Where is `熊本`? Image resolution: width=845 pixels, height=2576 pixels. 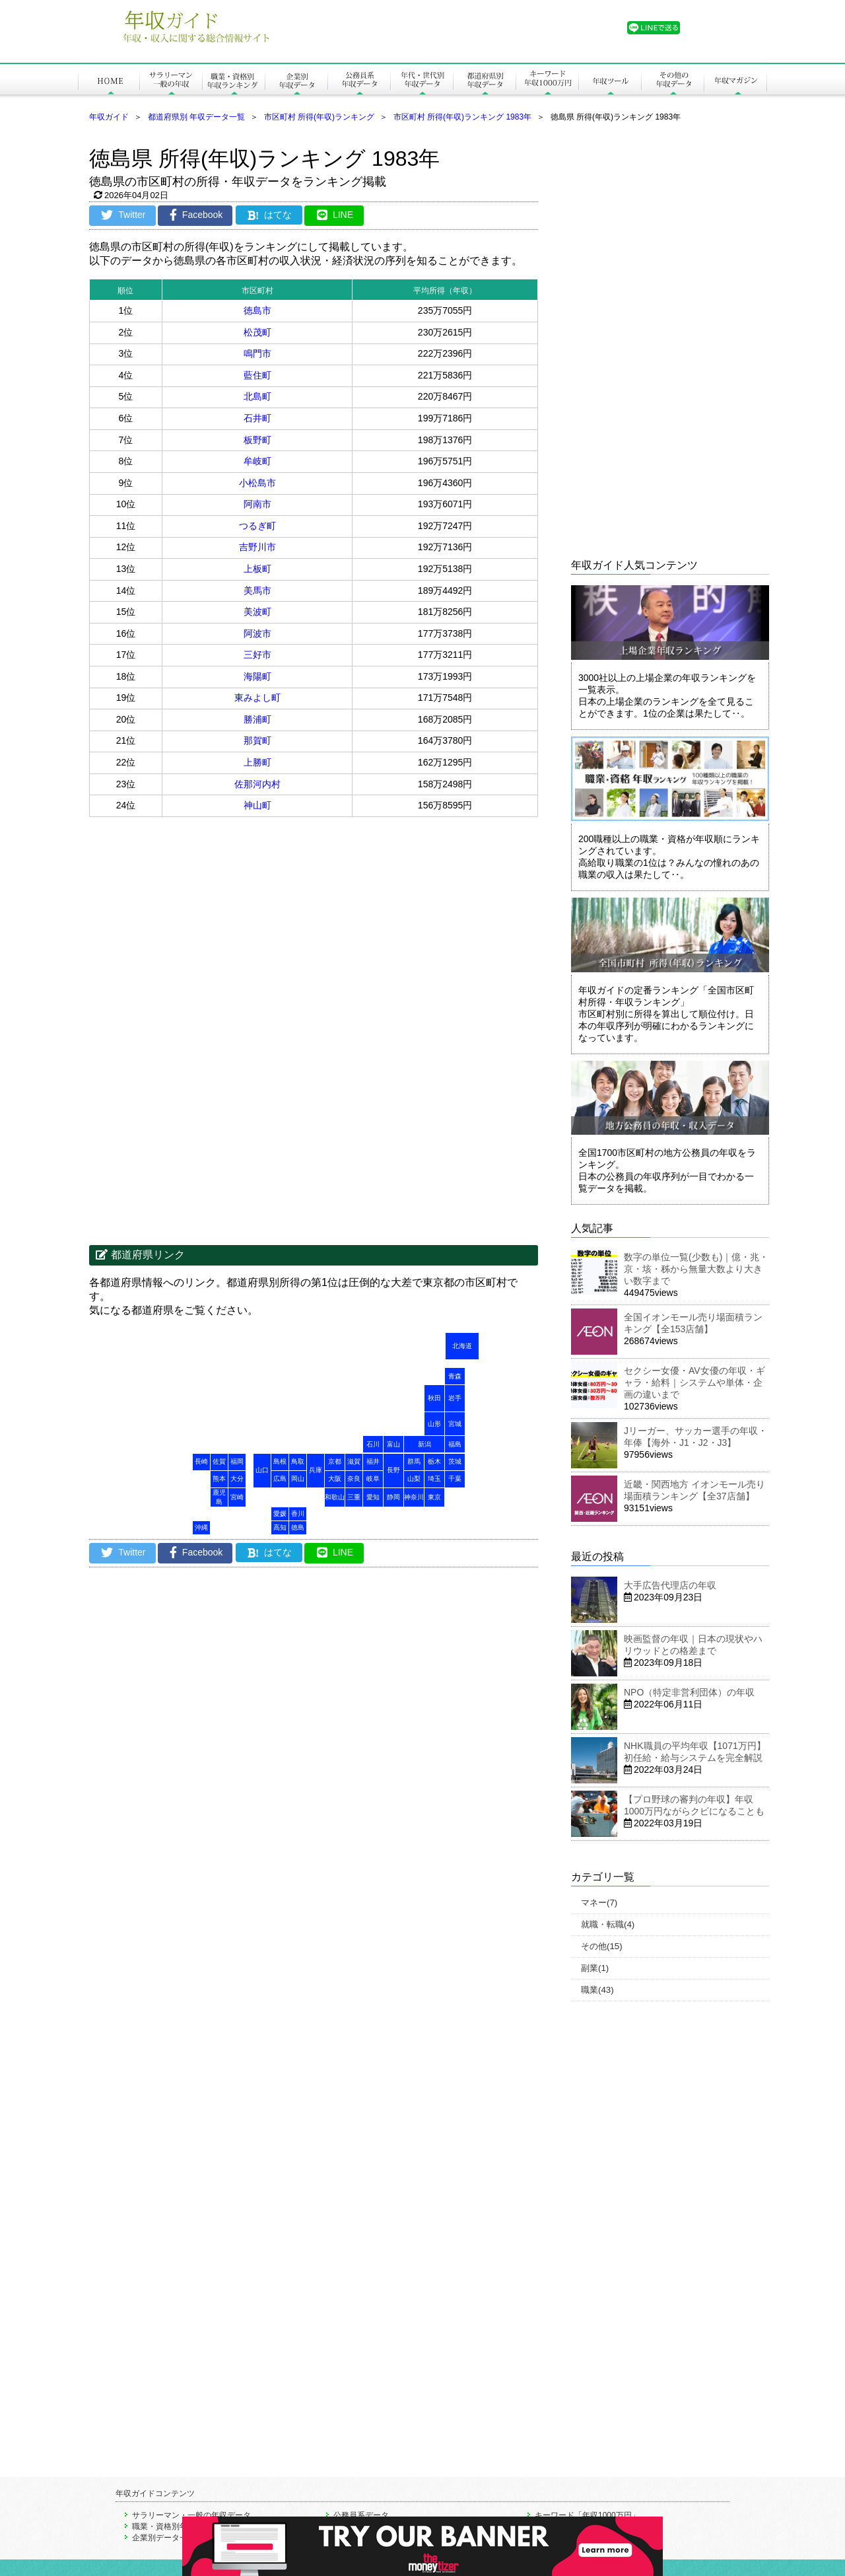
熊本 is located at coordinates (219, 1478).